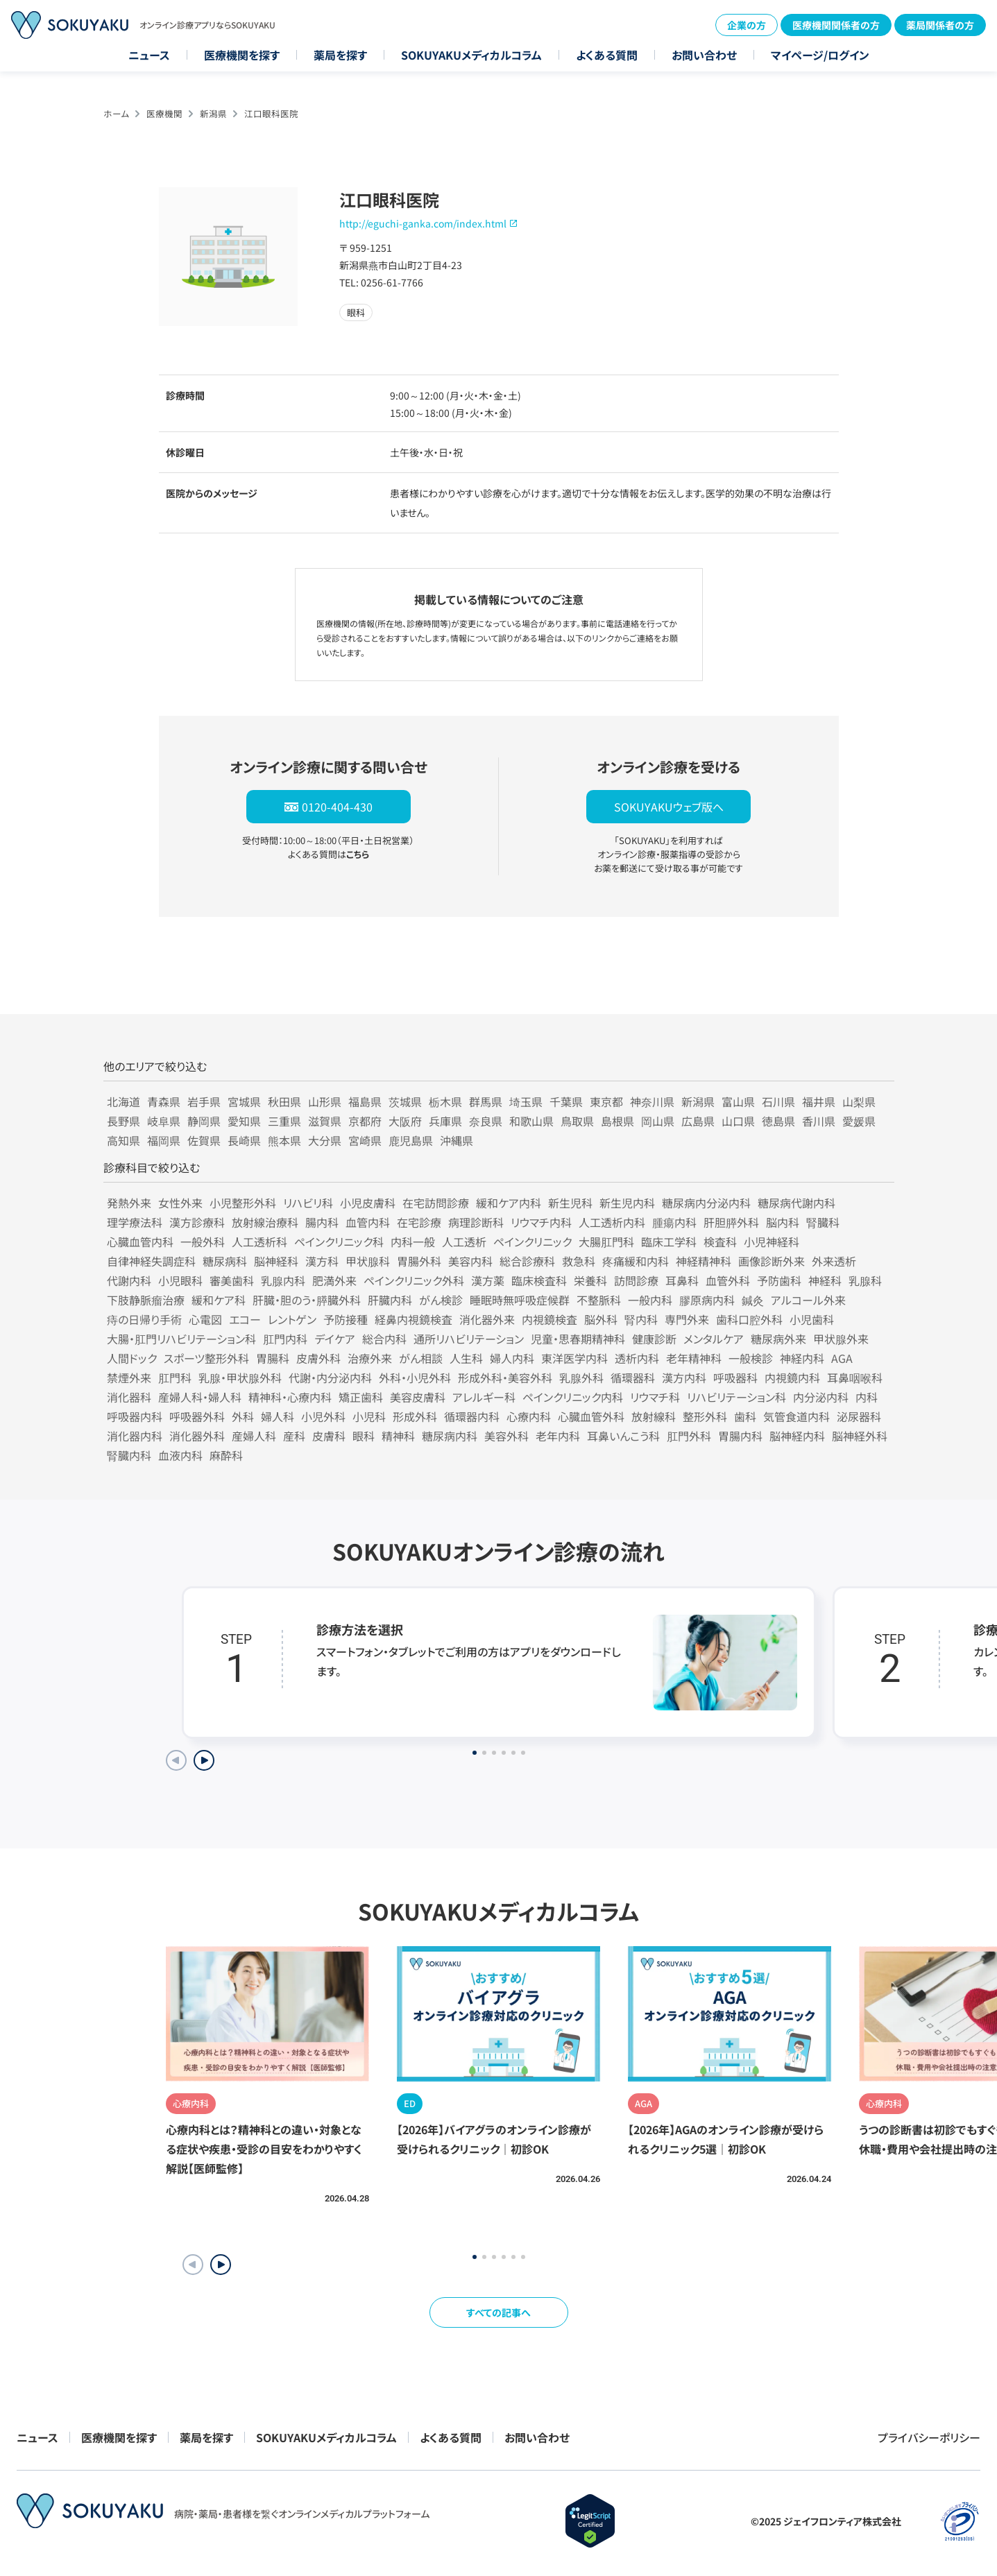 The height and width of the screenshot is (2576, 997). What do you see at coordinates (655, 1397) in the screenshot?
I see `リウマチ科` at bounding box center [655, 1397].